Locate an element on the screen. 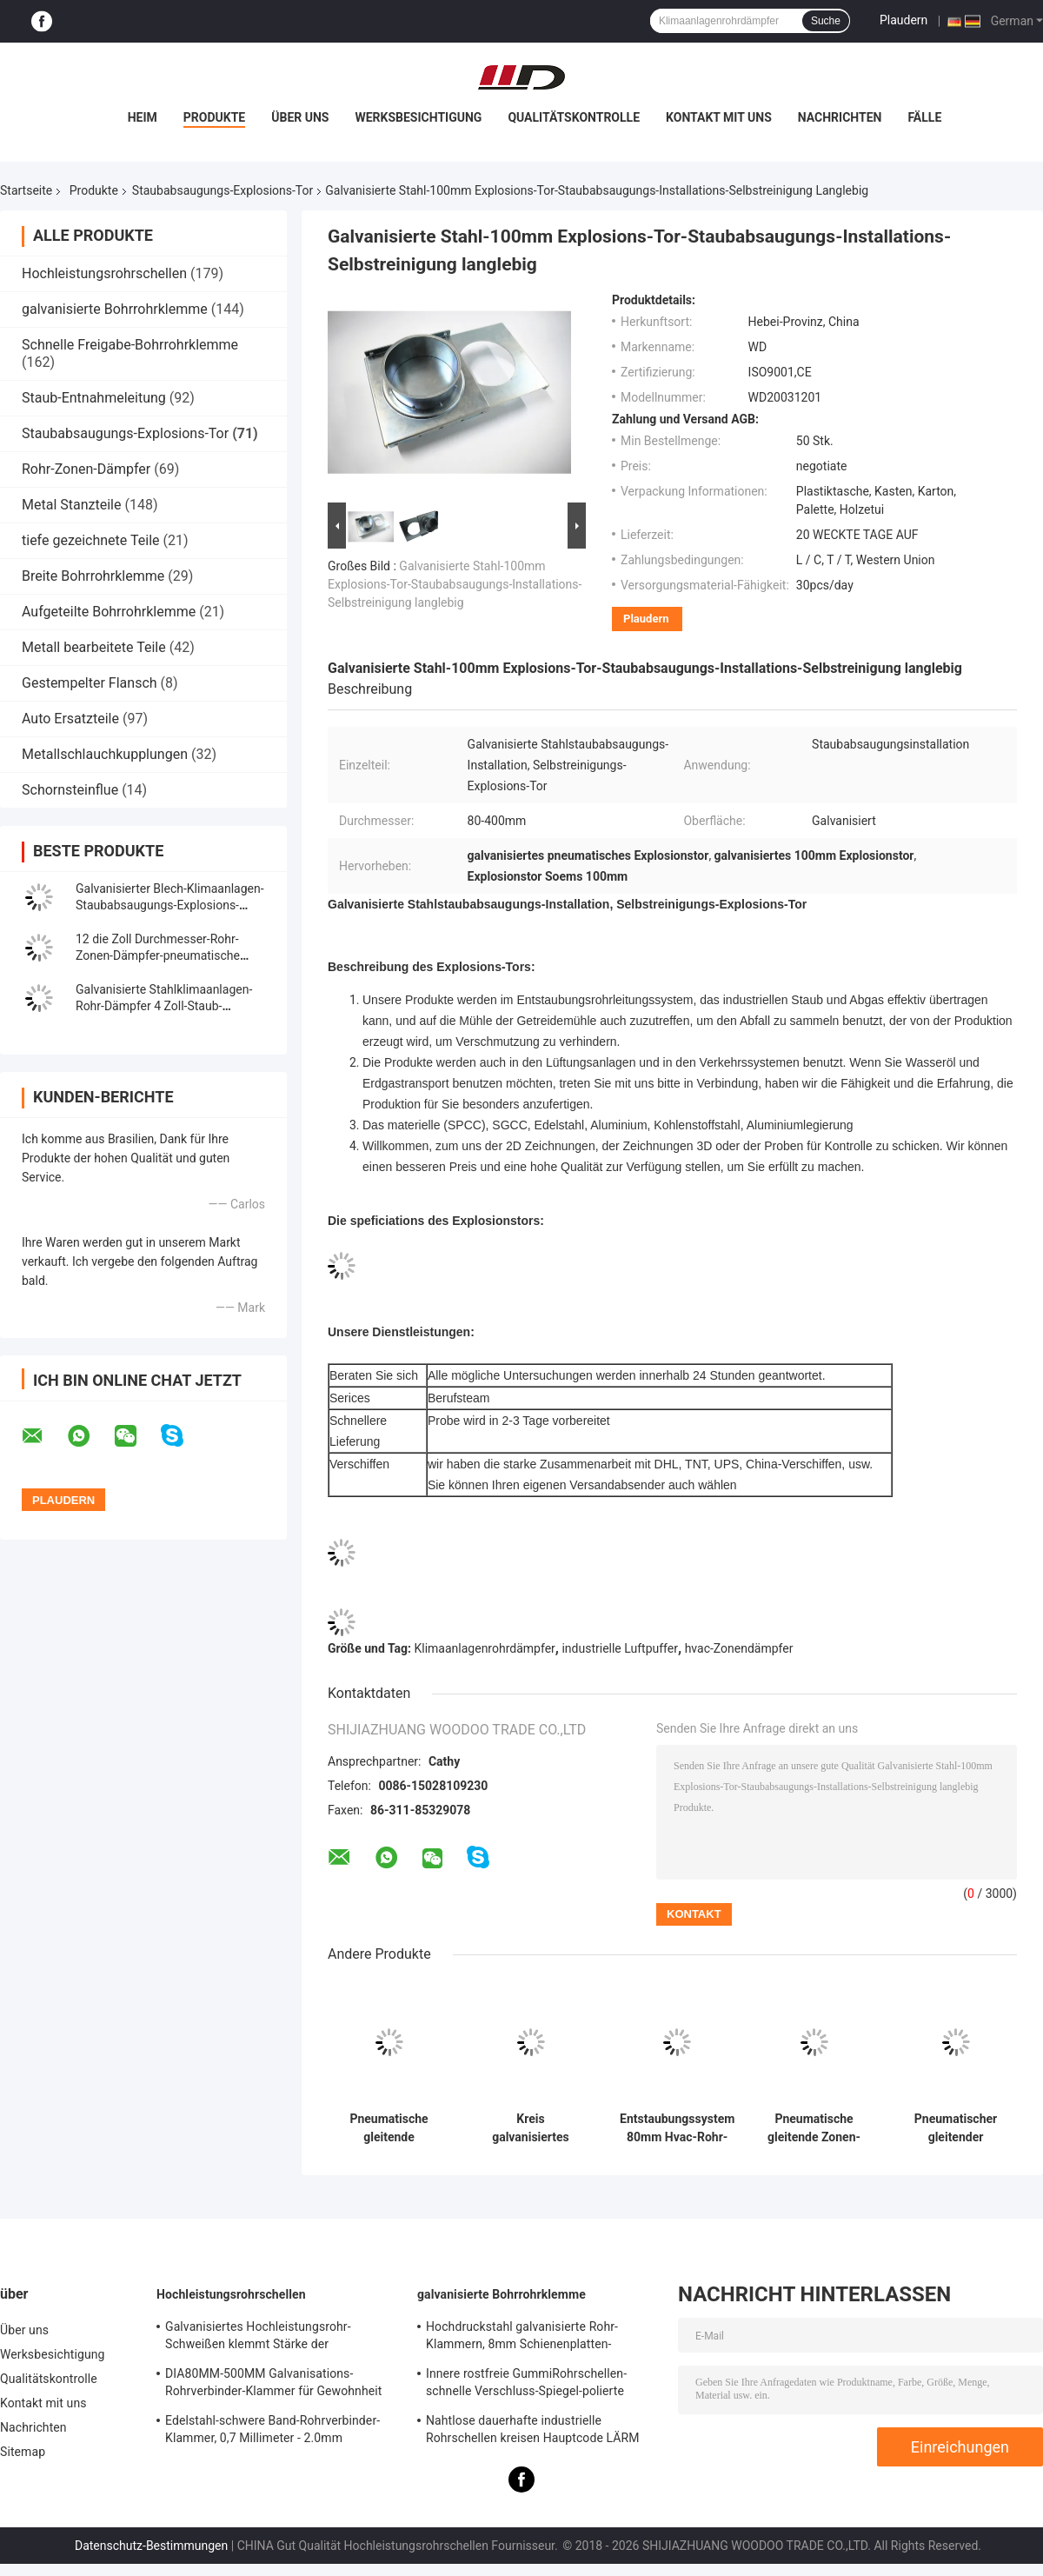  Suche is located at coordinates (825, 21).